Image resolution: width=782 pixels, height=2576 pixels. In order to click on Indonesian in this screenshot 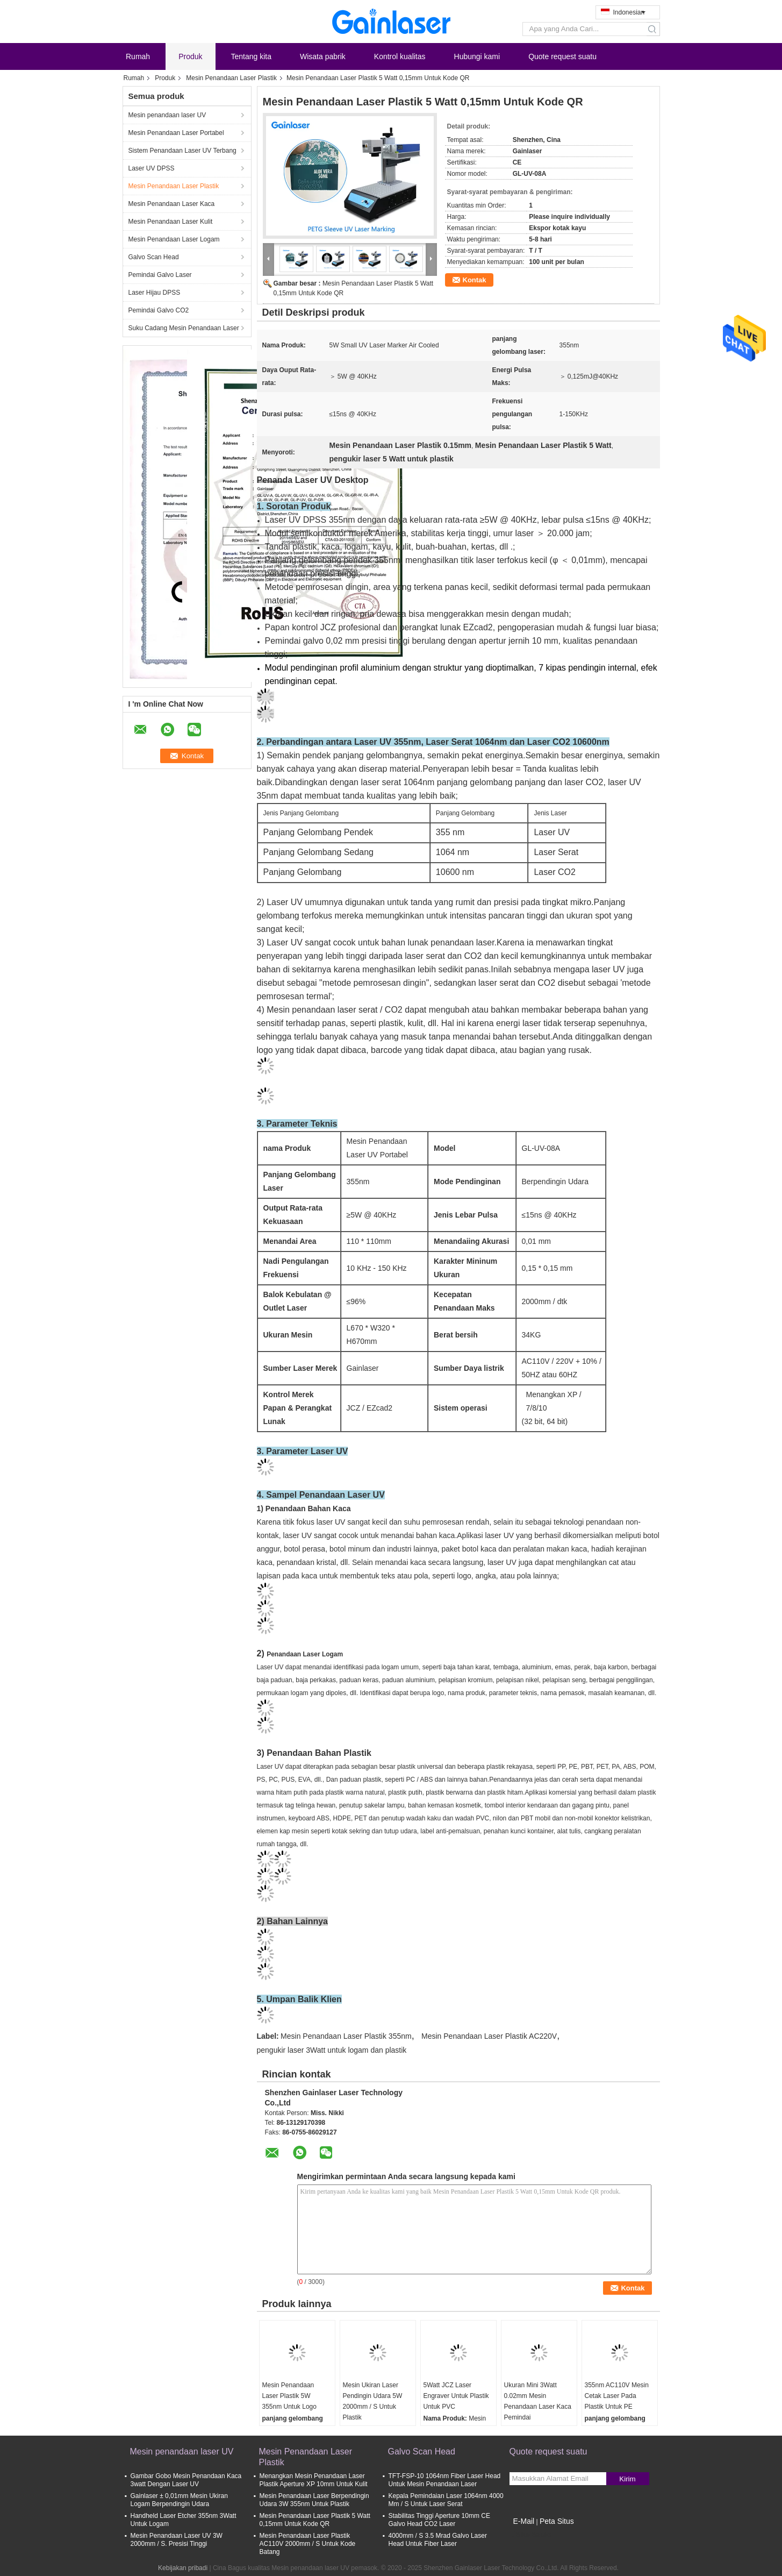, I will do `click(629, 12)`.